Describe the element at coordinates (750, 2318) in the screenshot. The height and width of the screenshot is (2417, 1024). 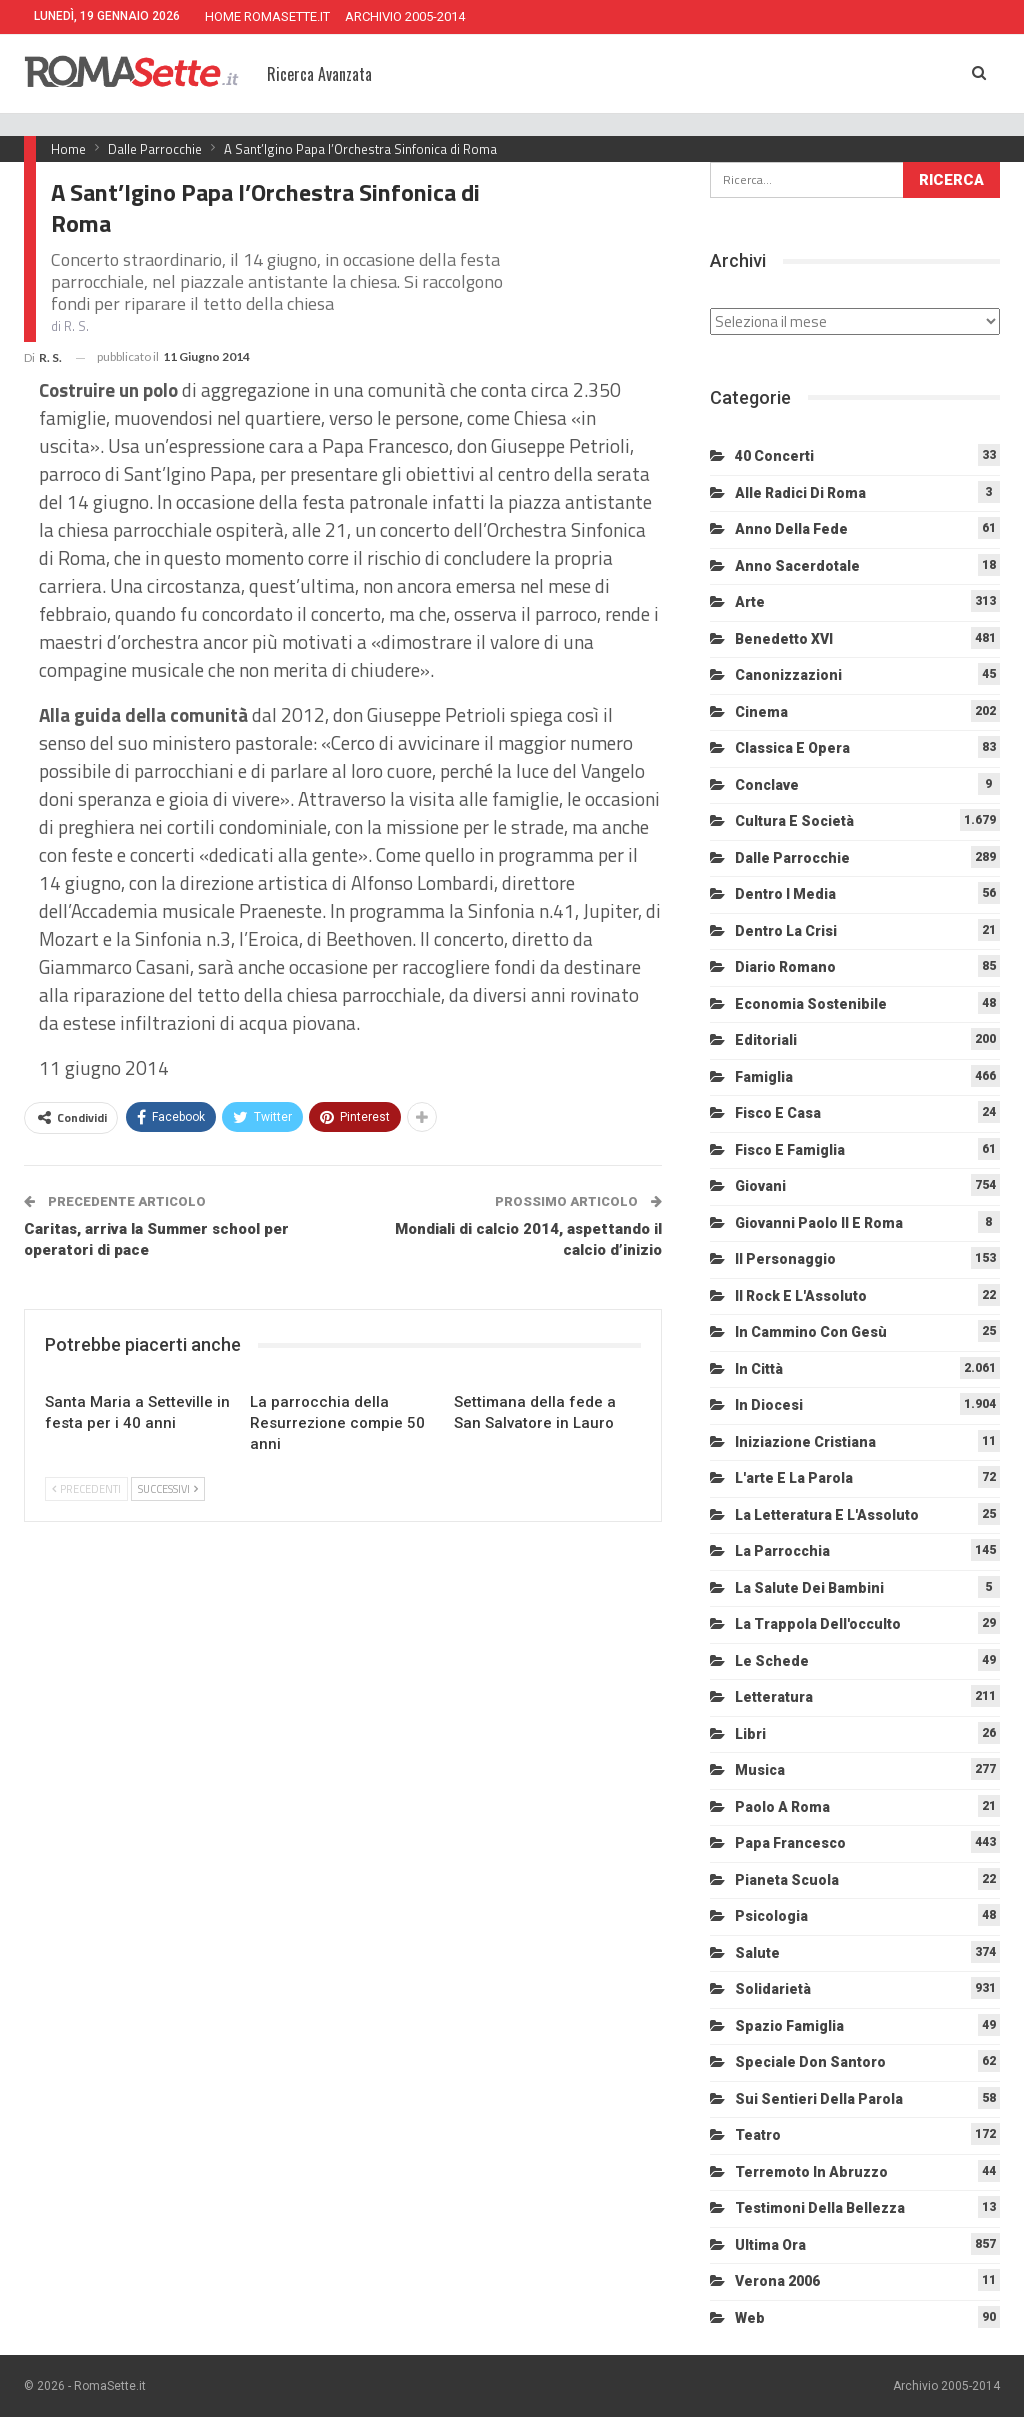
I see `Web` at that location.